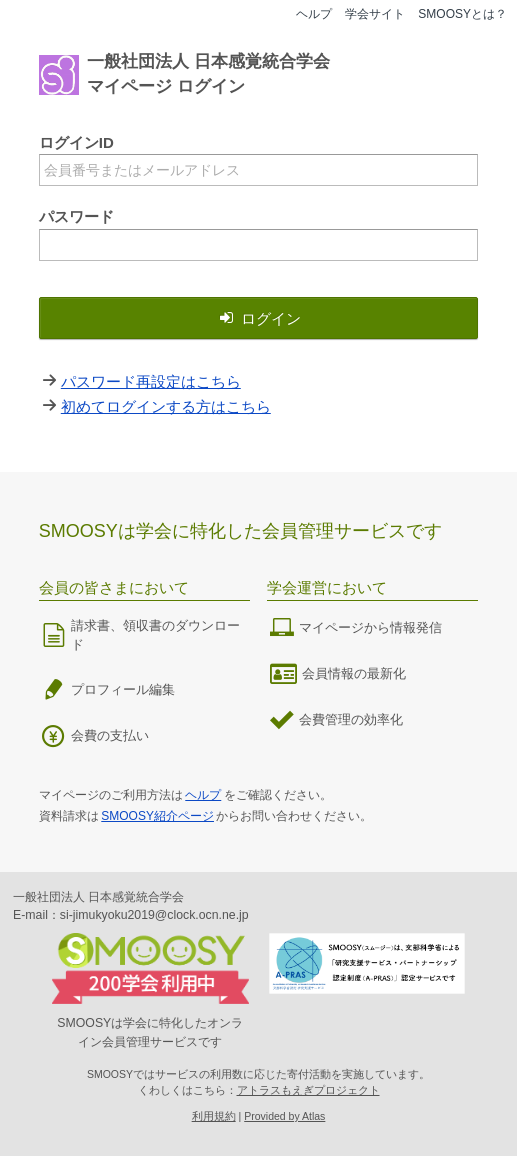 The image size is (517, 1156). Describe the element at coordinates (76, 142) in the screenshot. I see `ログインID` at that location.